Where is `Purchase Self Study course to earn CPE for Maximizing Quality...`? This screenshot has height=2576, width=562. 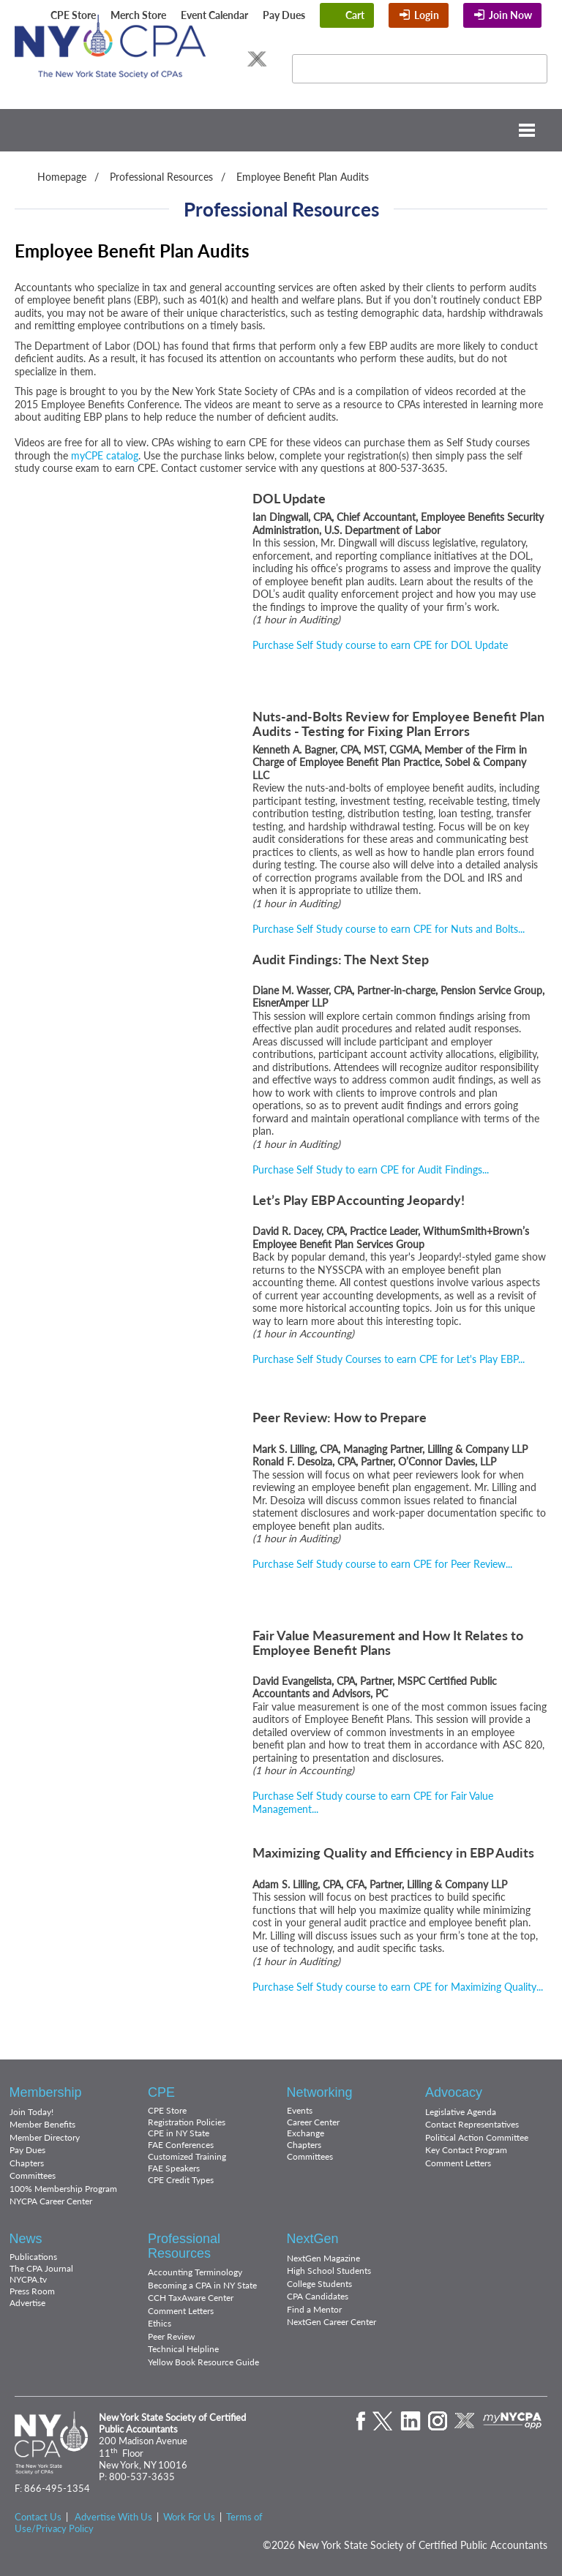 Purchase Self Study course to earn CPE for Maximizing Quality... is located at coordinates (397, 1986).